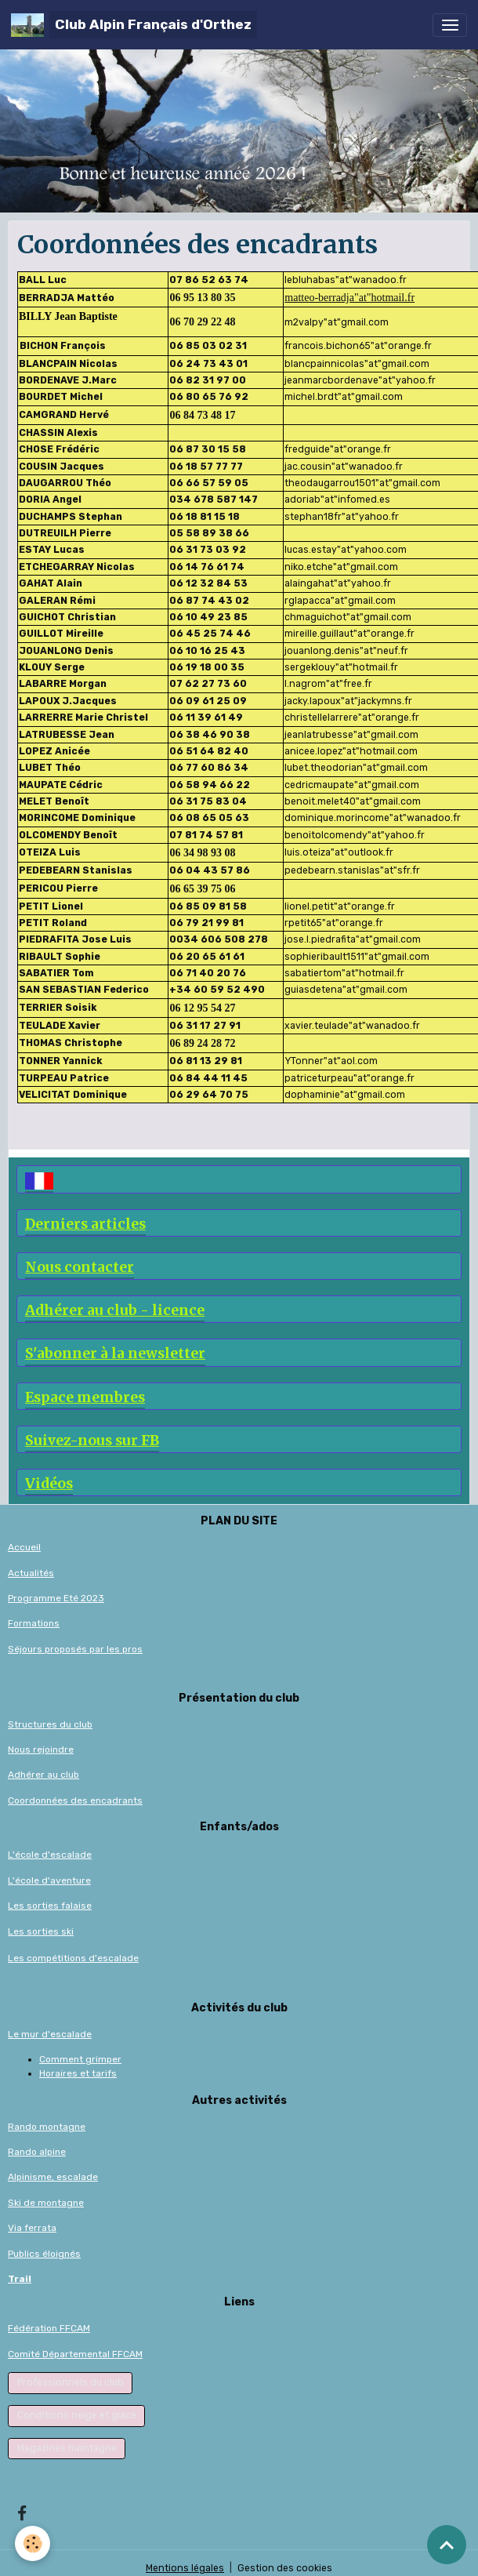  What do you see at coordinates (41, 1931) in the screenshot?
I see `Les sorties ski` at bounding box center [41, 1931].